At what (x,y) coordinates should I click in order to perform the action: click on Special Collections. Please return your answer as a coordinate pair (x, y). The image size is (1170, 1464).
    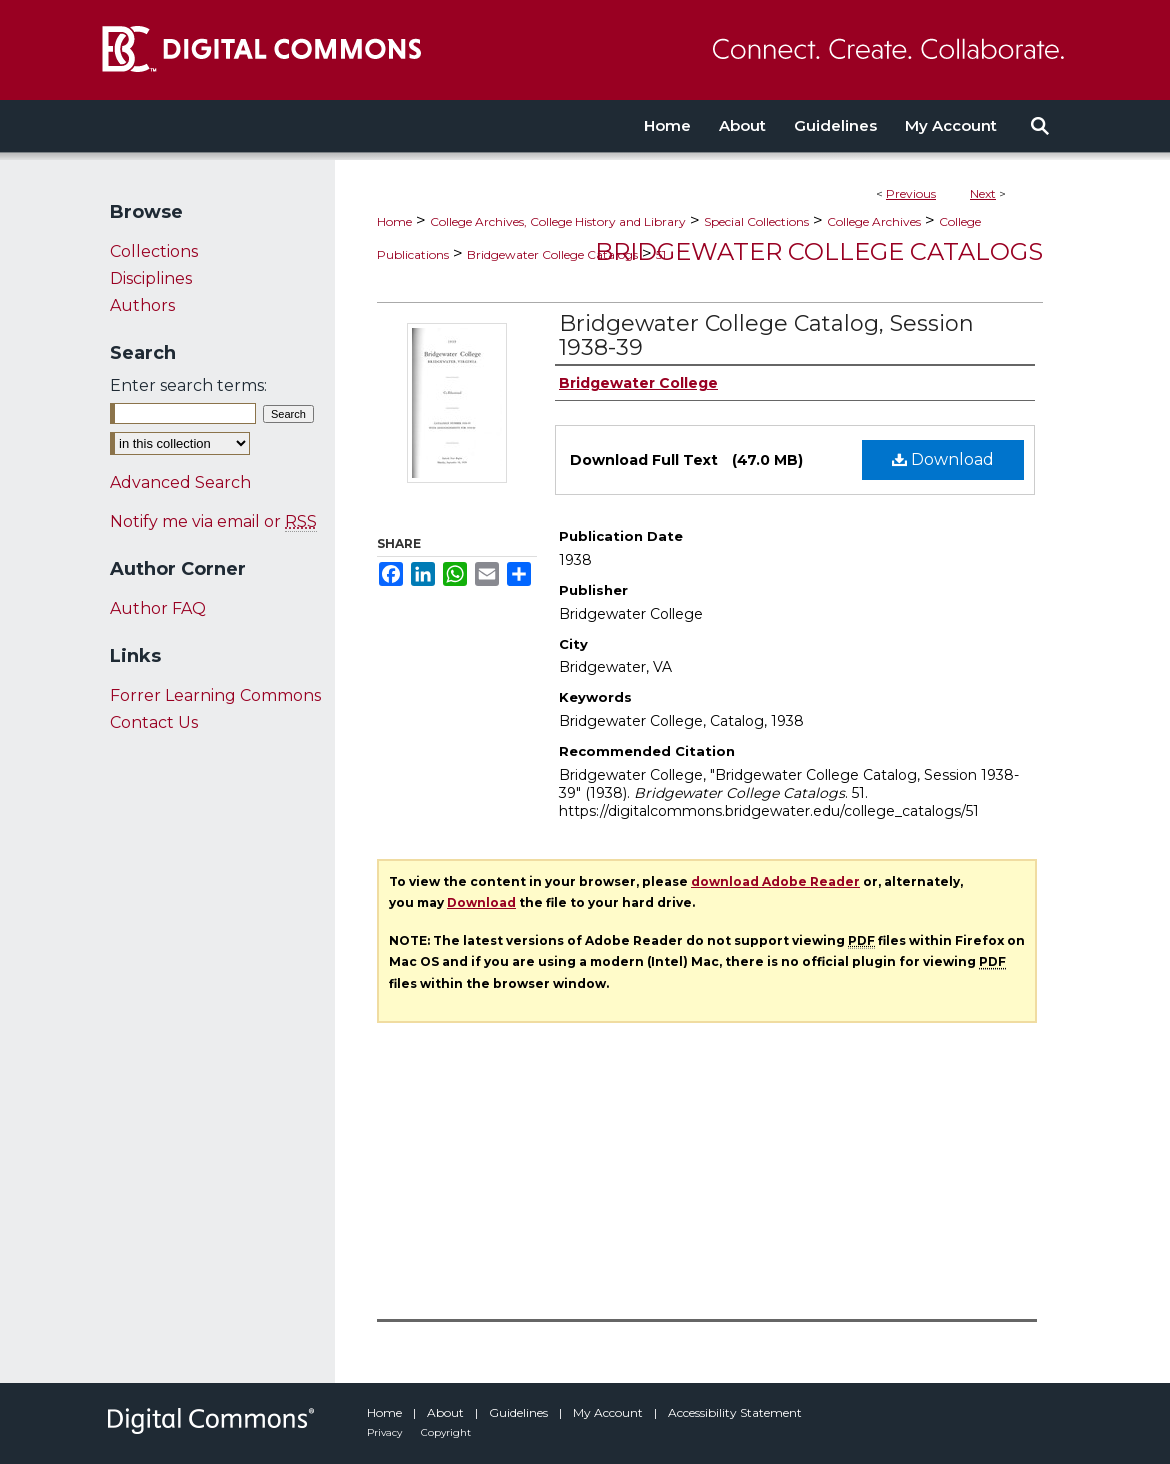
    Looking at the image, I should click on (756, 221).